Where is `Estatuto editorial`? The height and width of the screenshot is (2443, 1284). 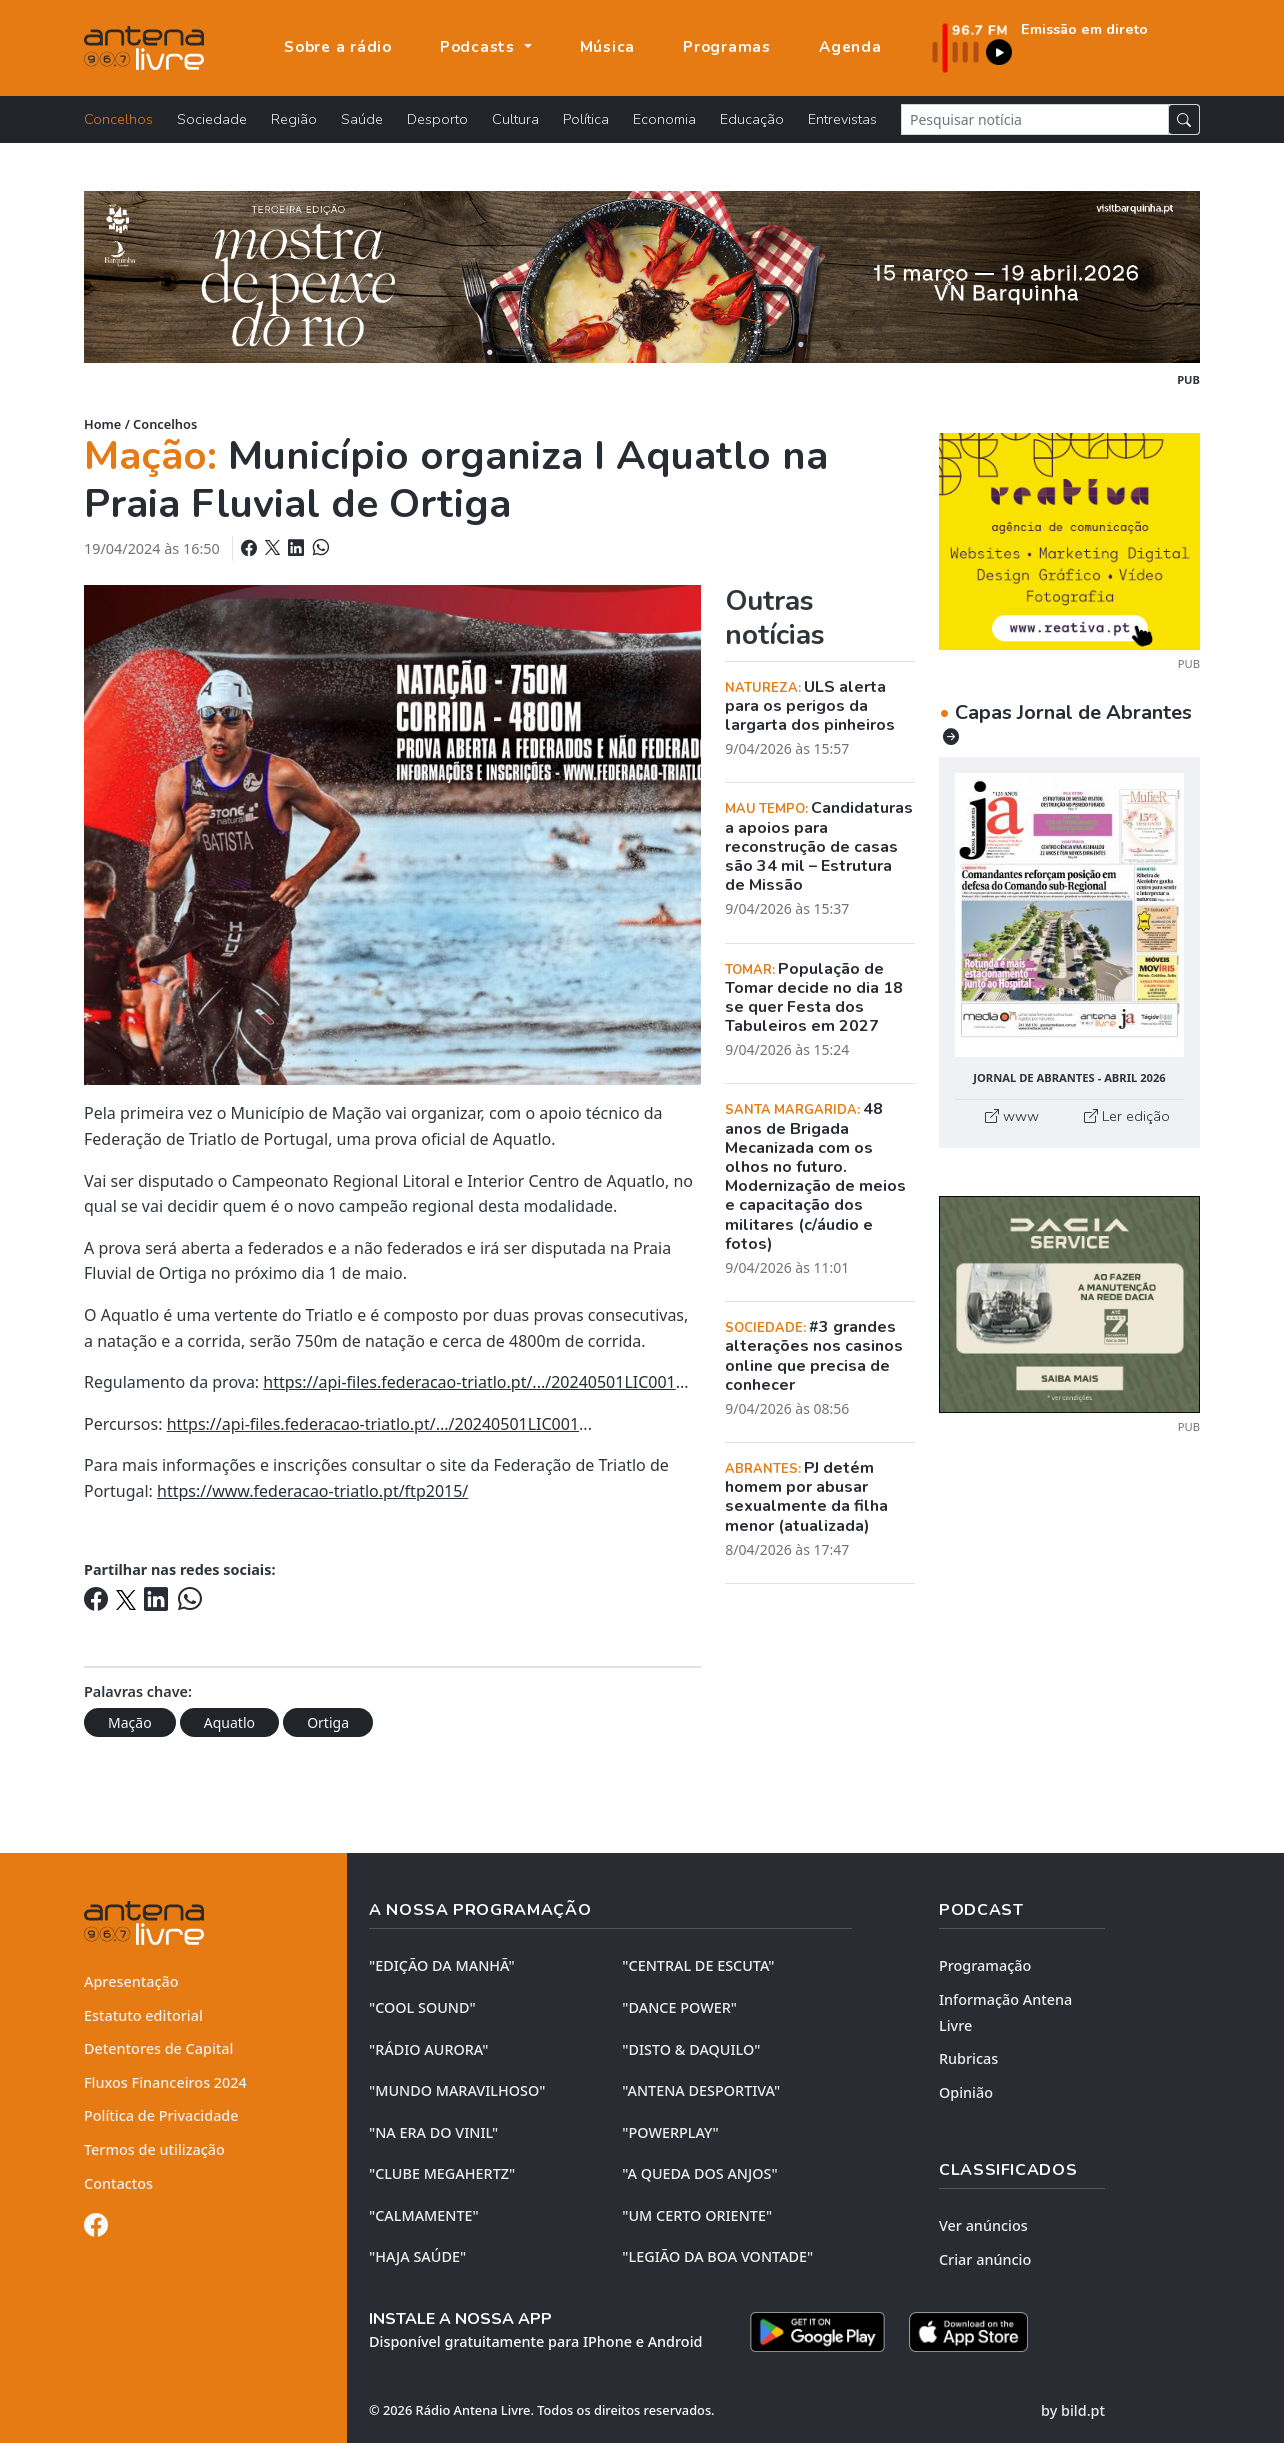 Estatuto editorial is located at coordinates (143, 2015).